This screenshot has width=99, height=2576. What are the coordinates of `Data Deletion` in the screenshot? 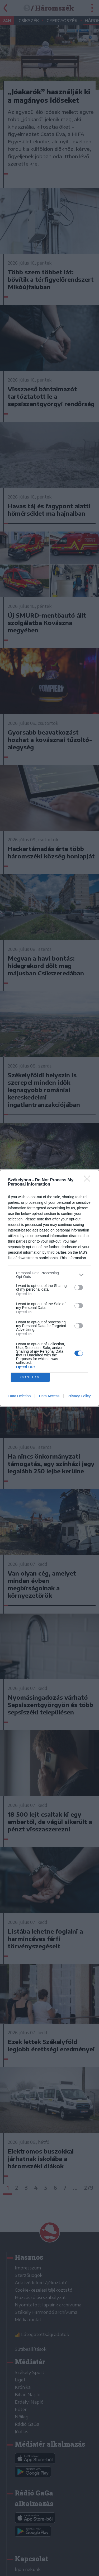 It's located at (19, 1396).